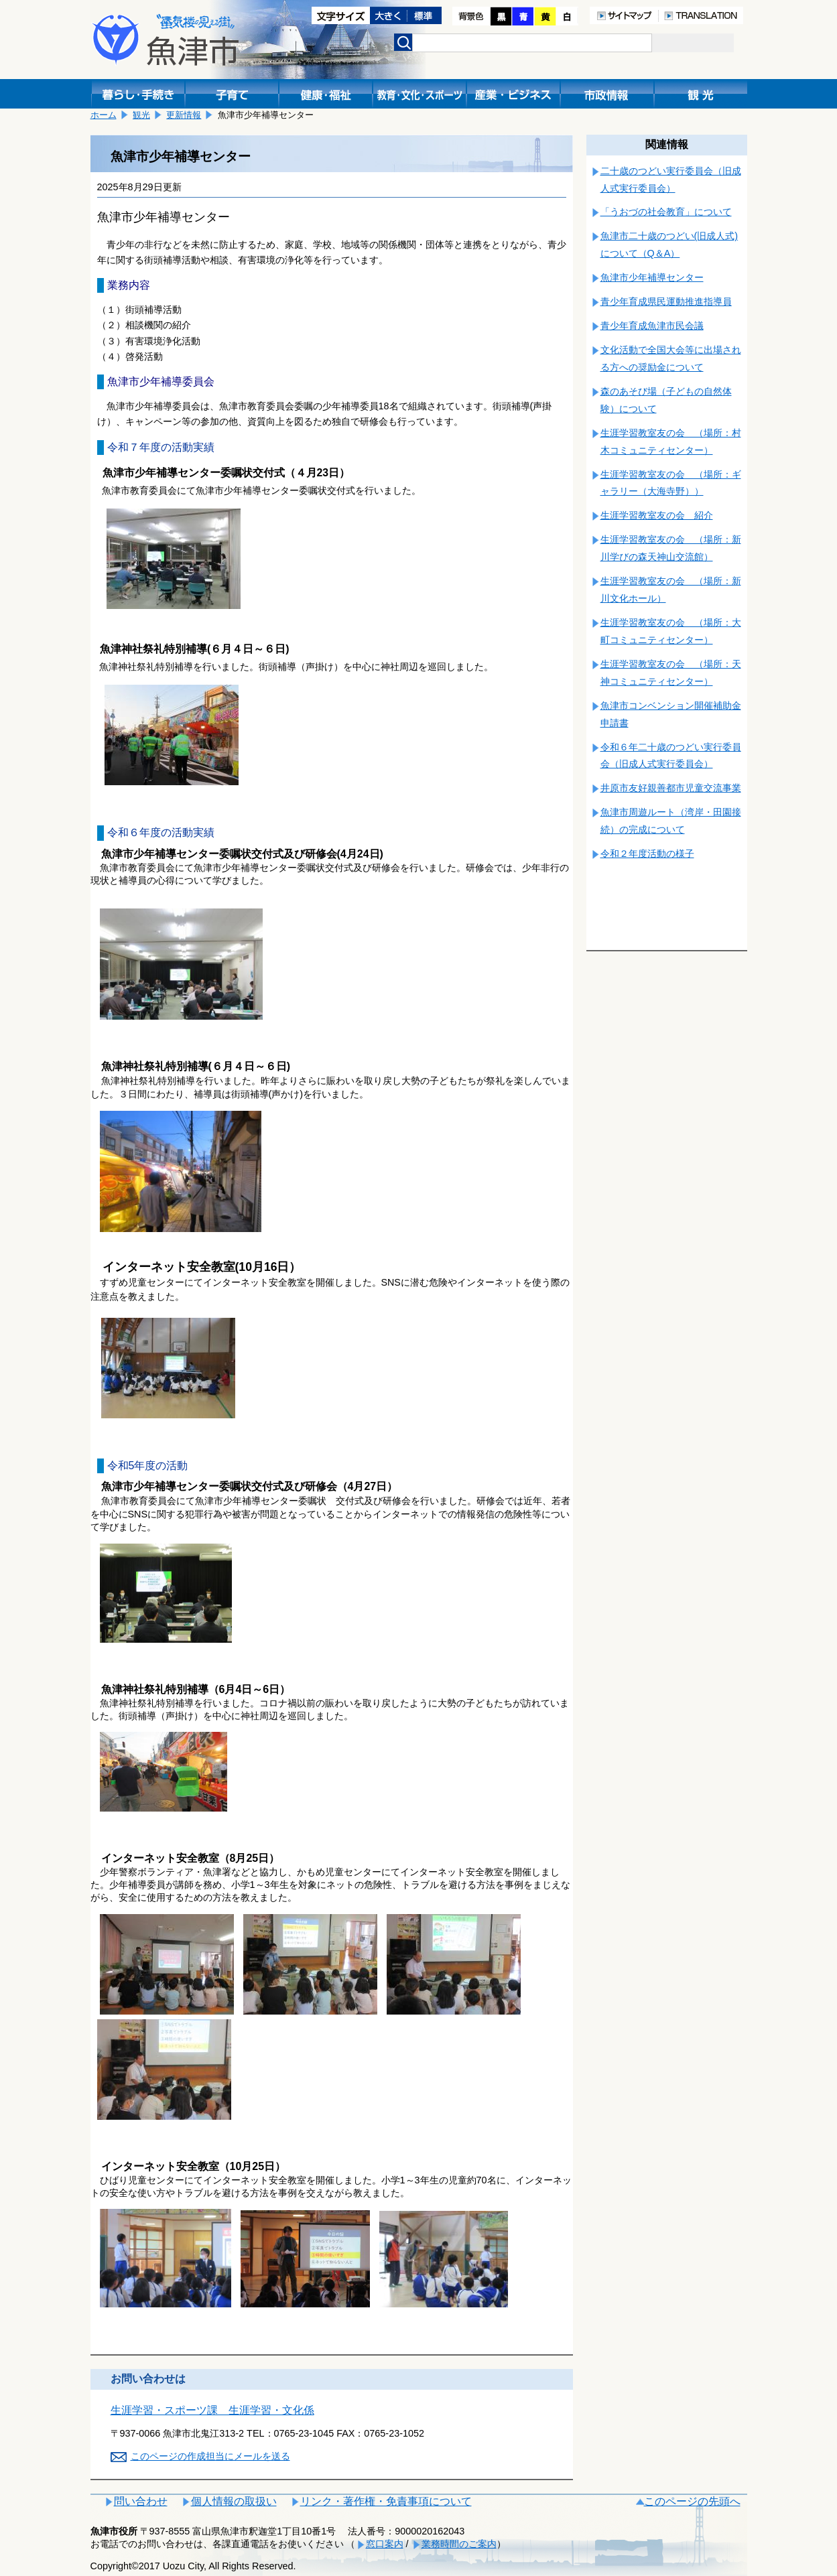 The height and width of the screenshot is (2576, 837). I want to click on 業務時間のご案内, so click(459, 2543).